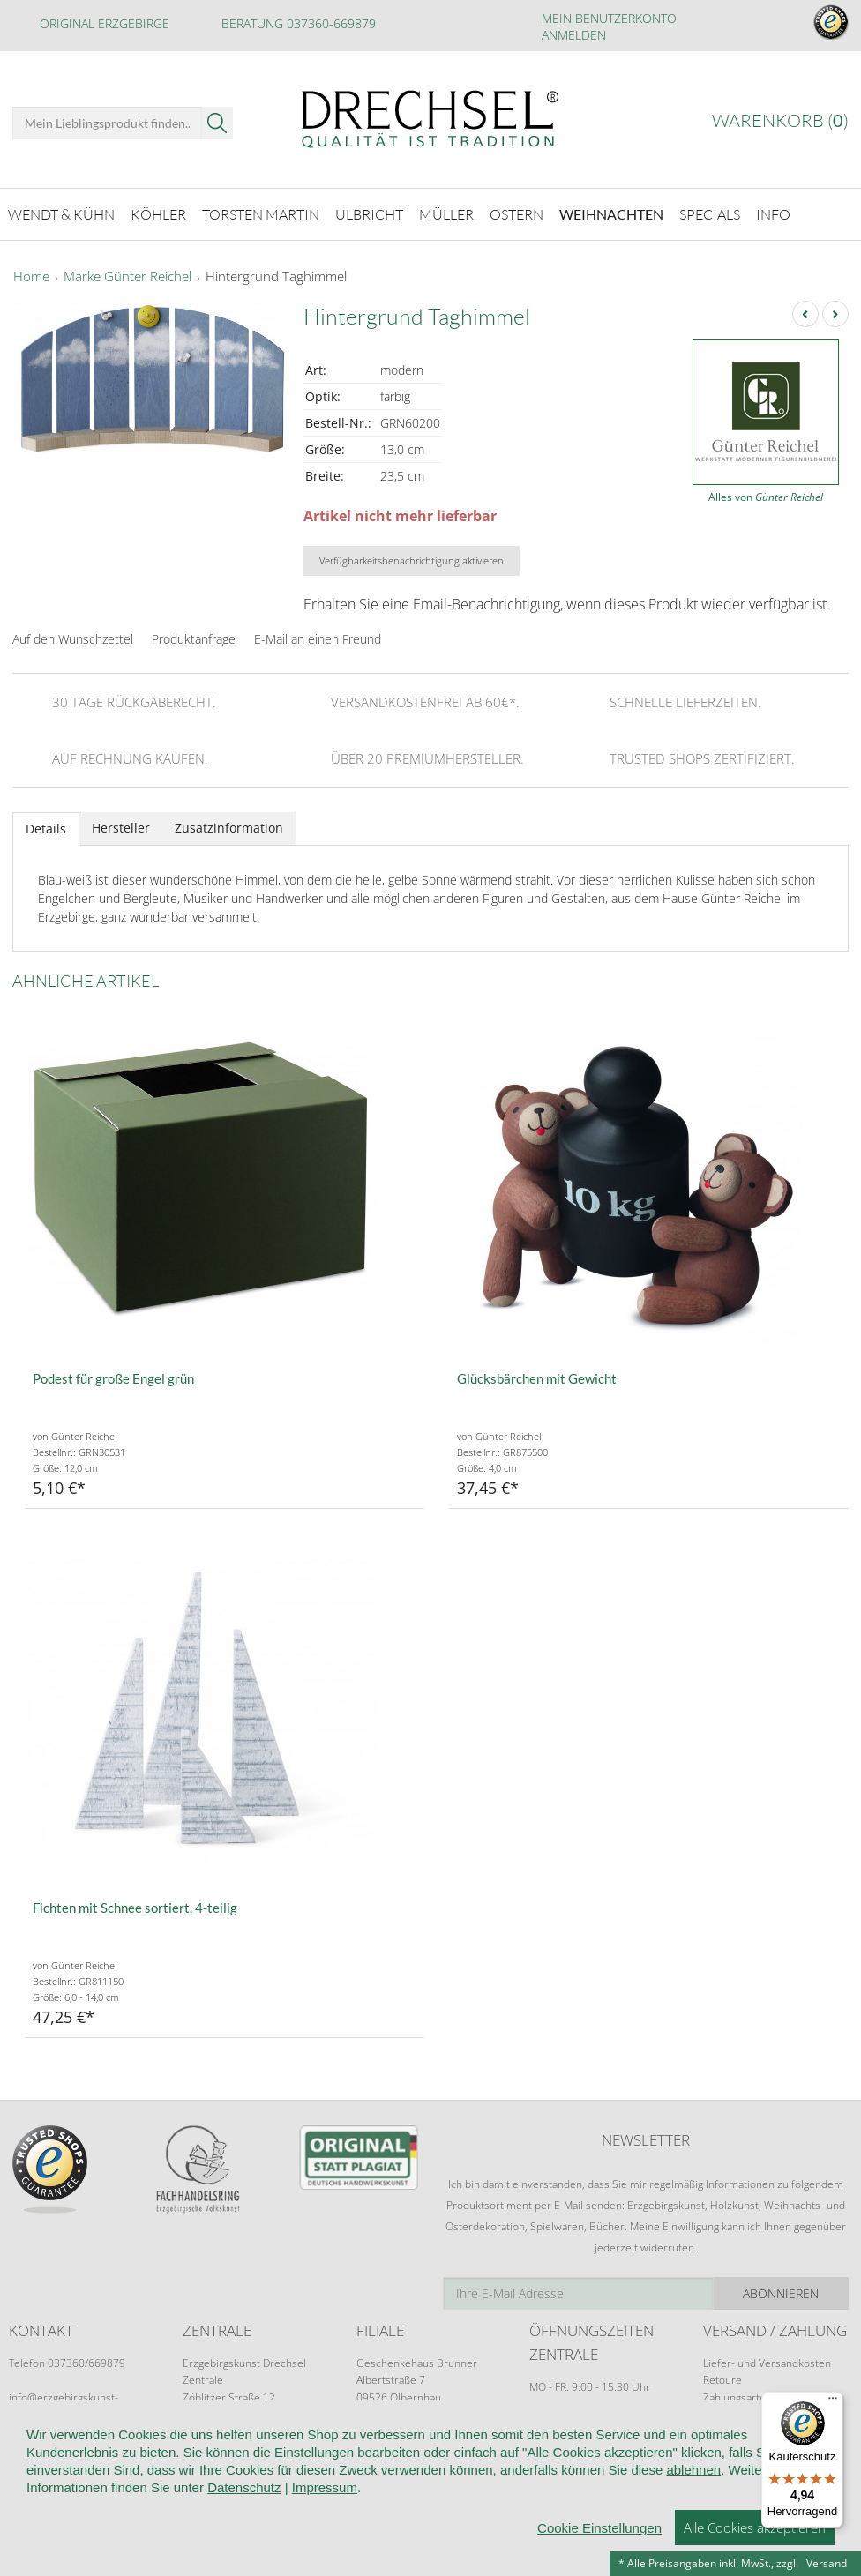 The height and width of the screenshot is (2576, 861). I want to click on Versand, so click(826, 2563).